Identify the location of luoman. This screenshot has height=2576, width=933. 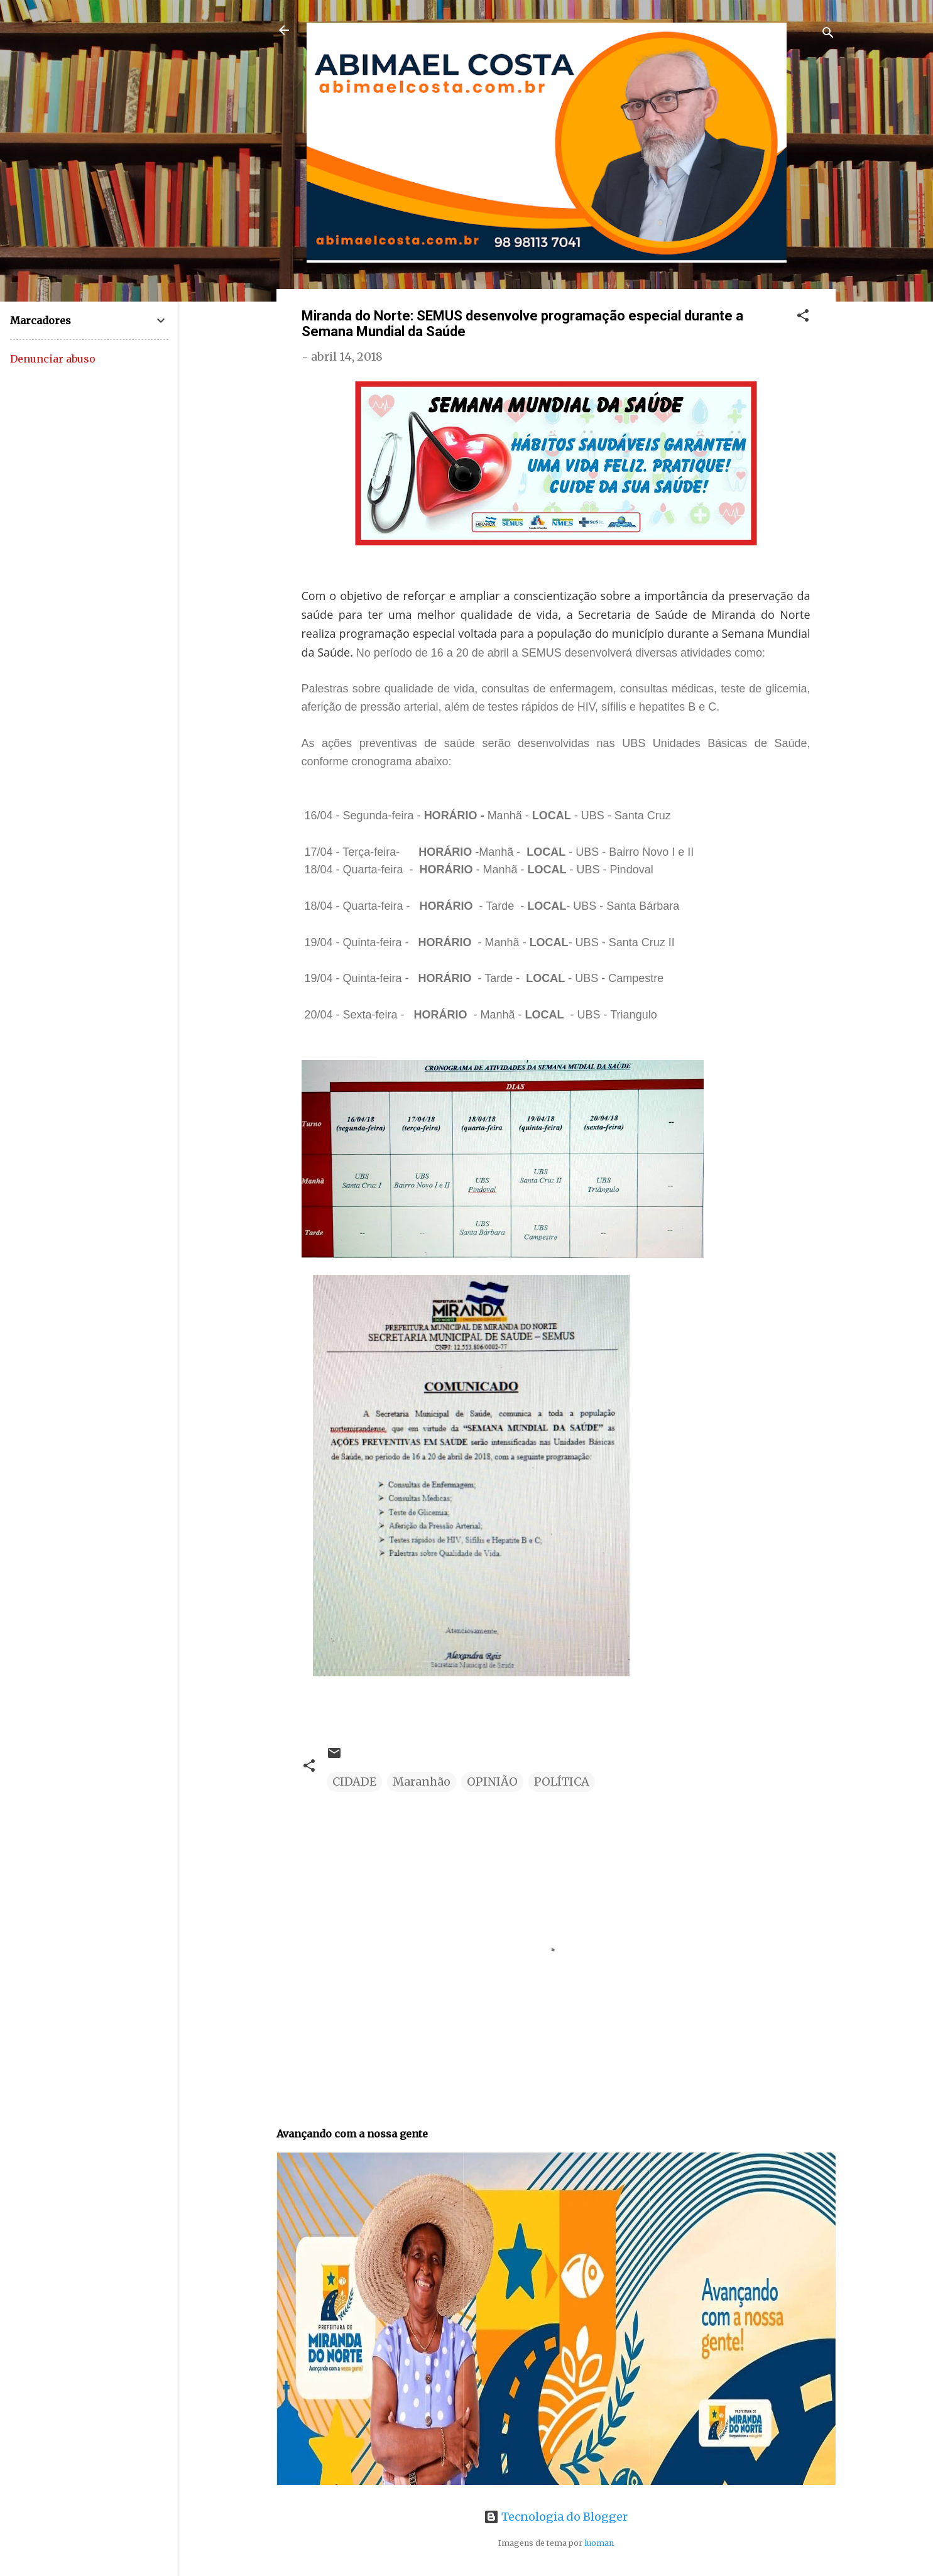
(599, 2543).